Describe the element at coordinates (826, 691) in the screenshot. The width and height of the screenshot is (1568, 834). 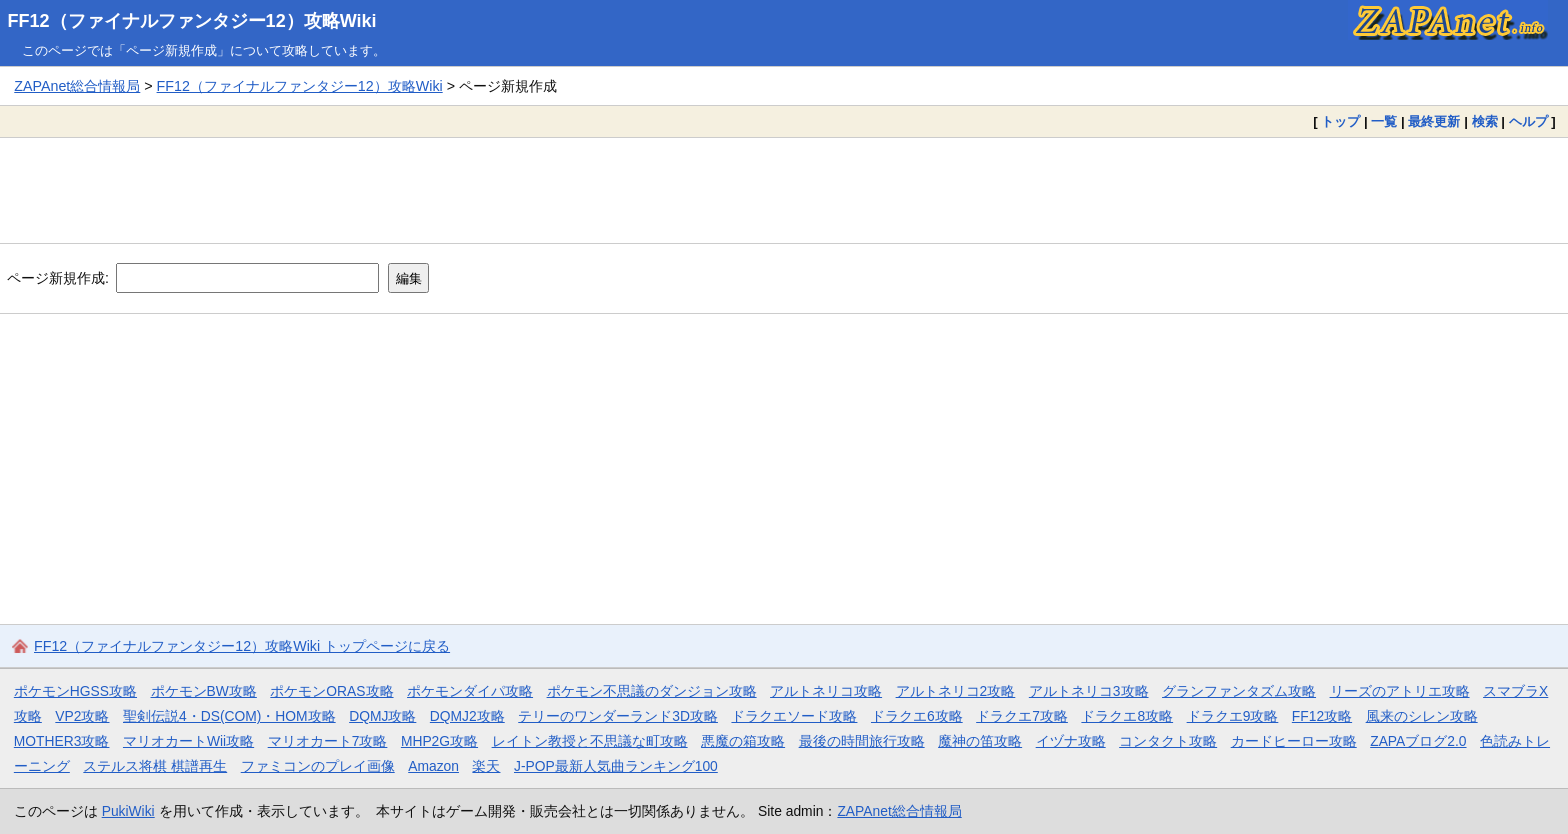
I see `アルトネリコ攻略` at that location.